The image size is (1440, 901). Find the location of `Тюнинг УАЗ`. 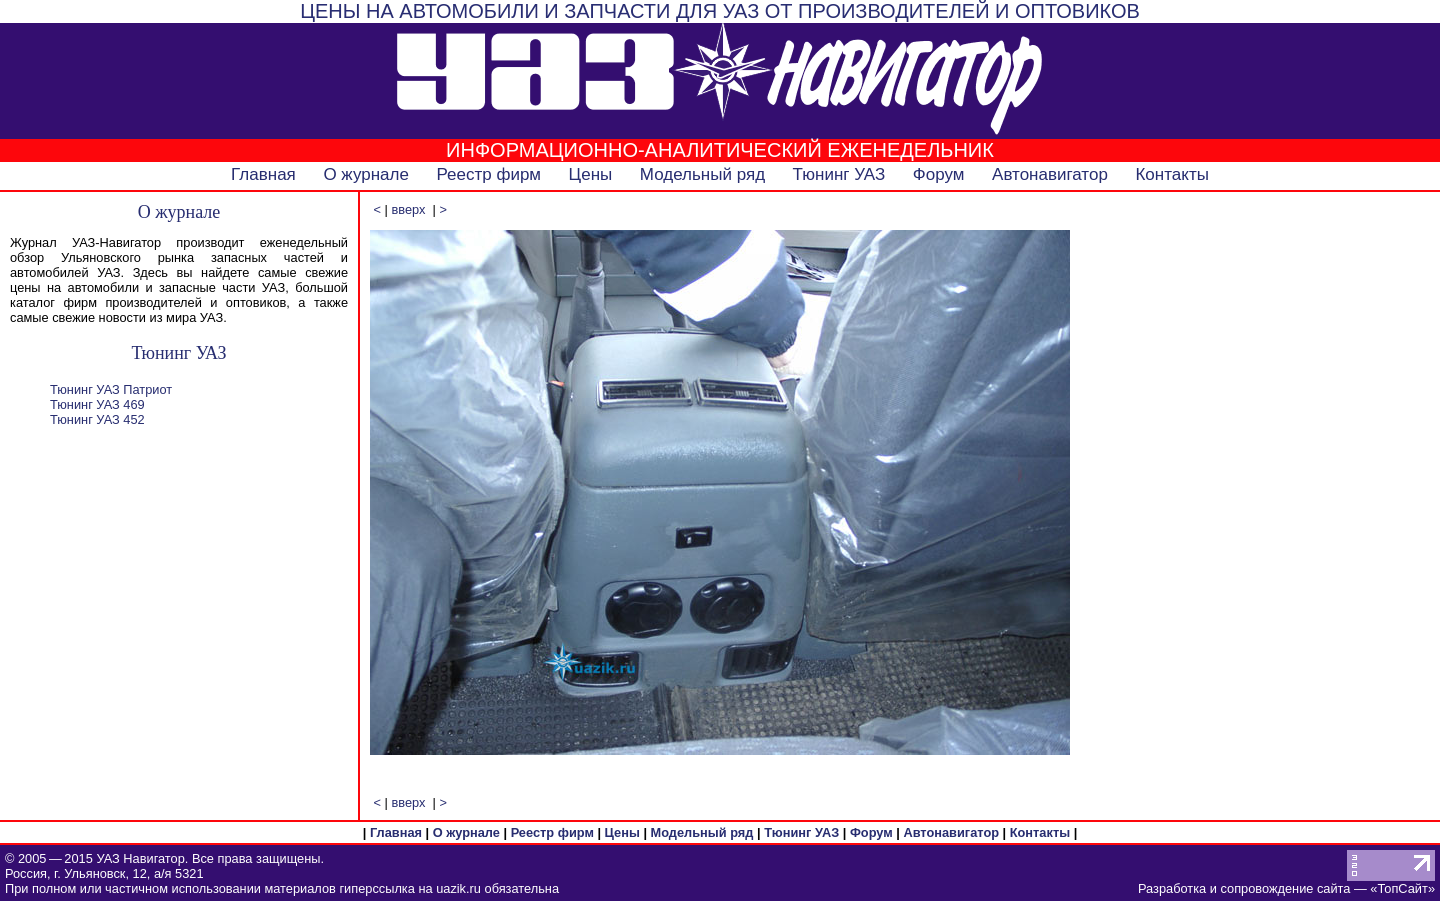

Тюнинг УАЗ is located at coordinates (839, 174).